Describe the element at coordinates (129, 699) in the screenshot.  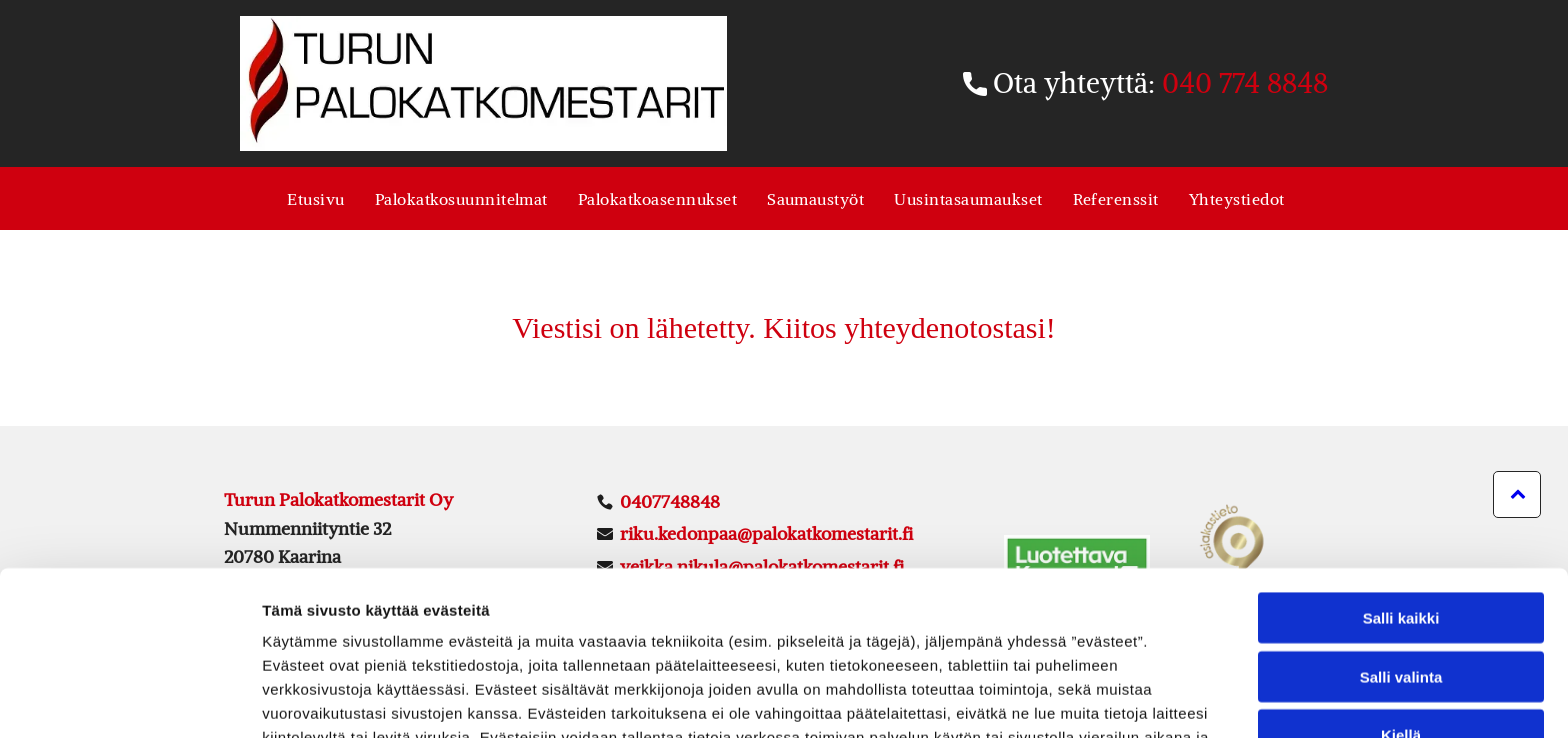
I see `[Usercentrics Cookiebot - opens in a new window]` at that location.